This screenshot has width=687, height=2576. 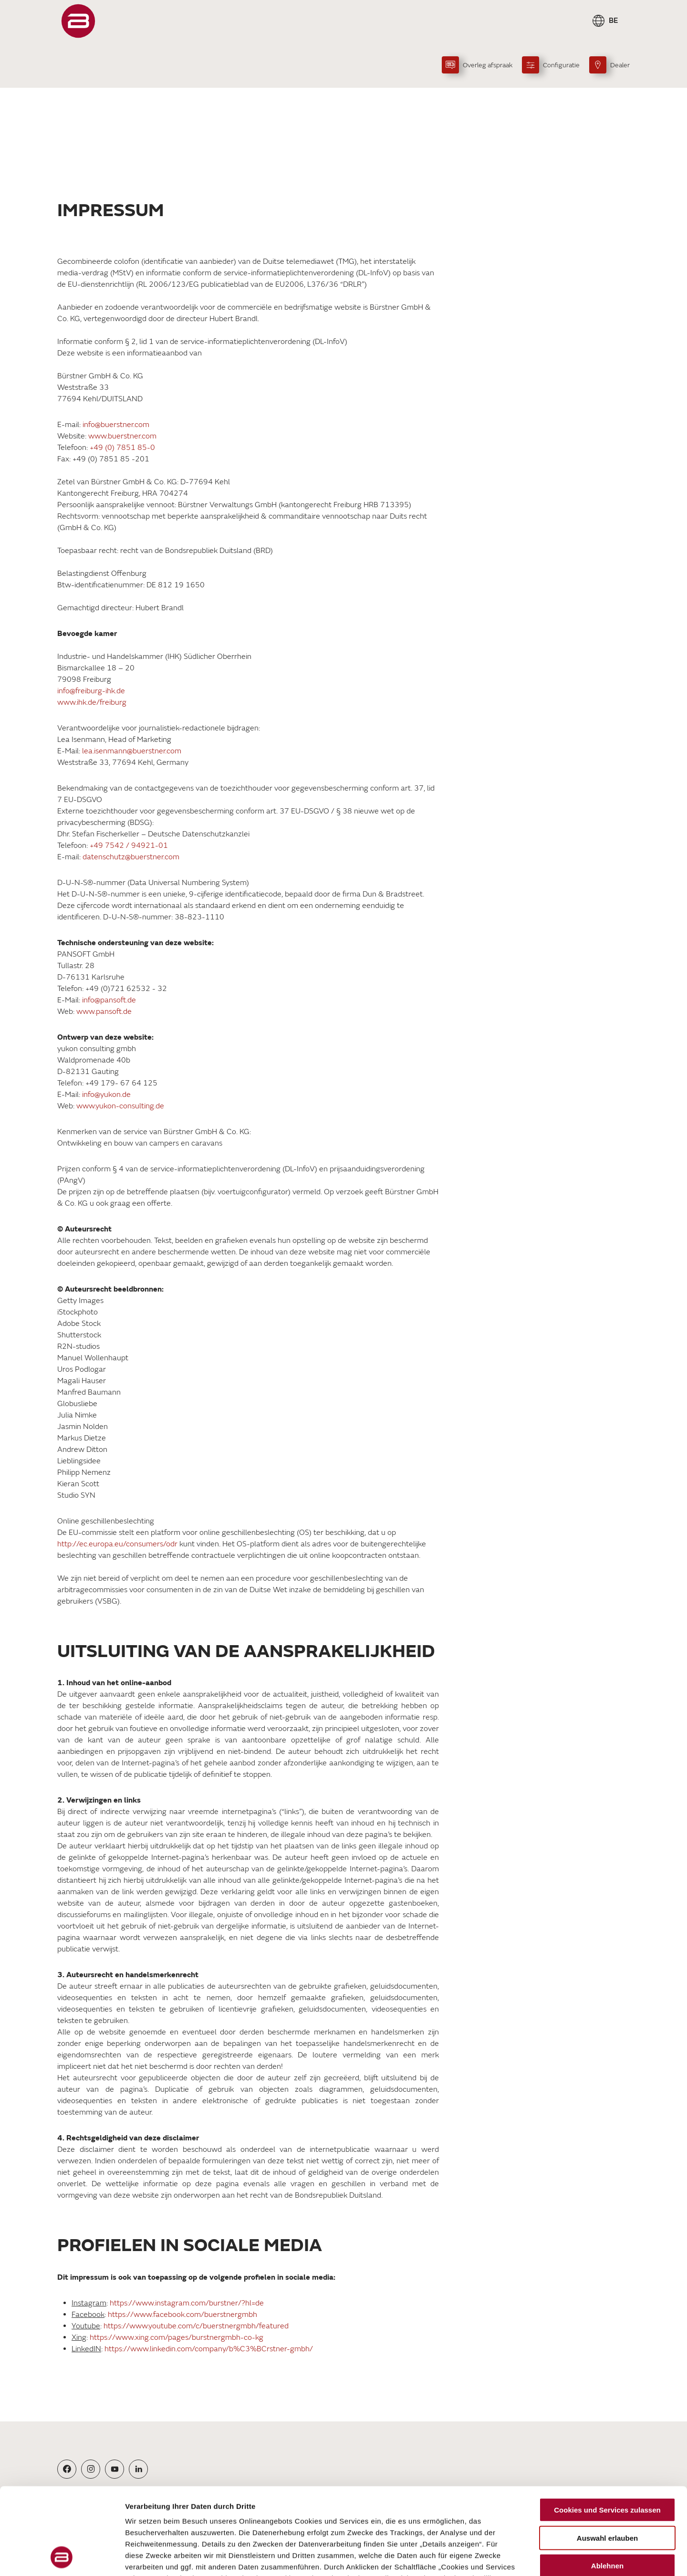 I want to click on +49 7542 / 94921-01, so click(x=129, y=845).